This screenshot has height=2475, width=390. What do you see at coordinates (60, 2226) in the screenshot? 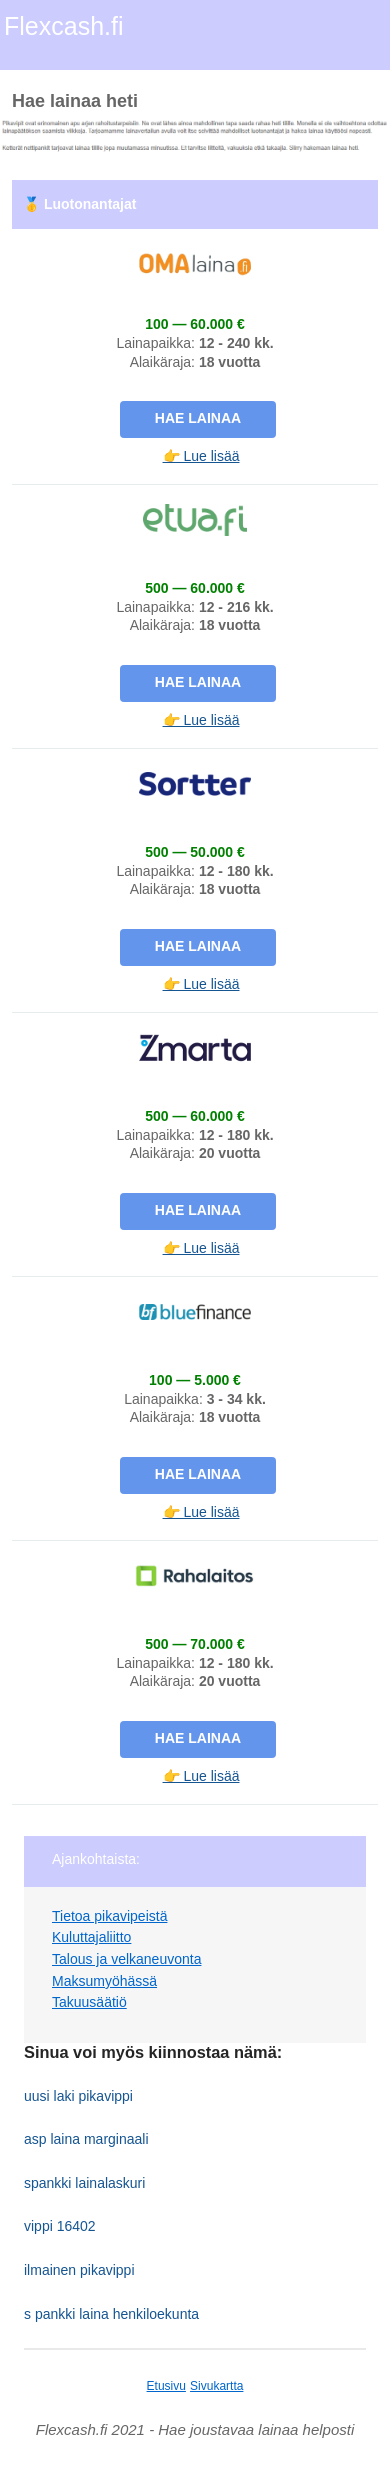
I see `vippi 16402` at bounding box center [60, 2226].